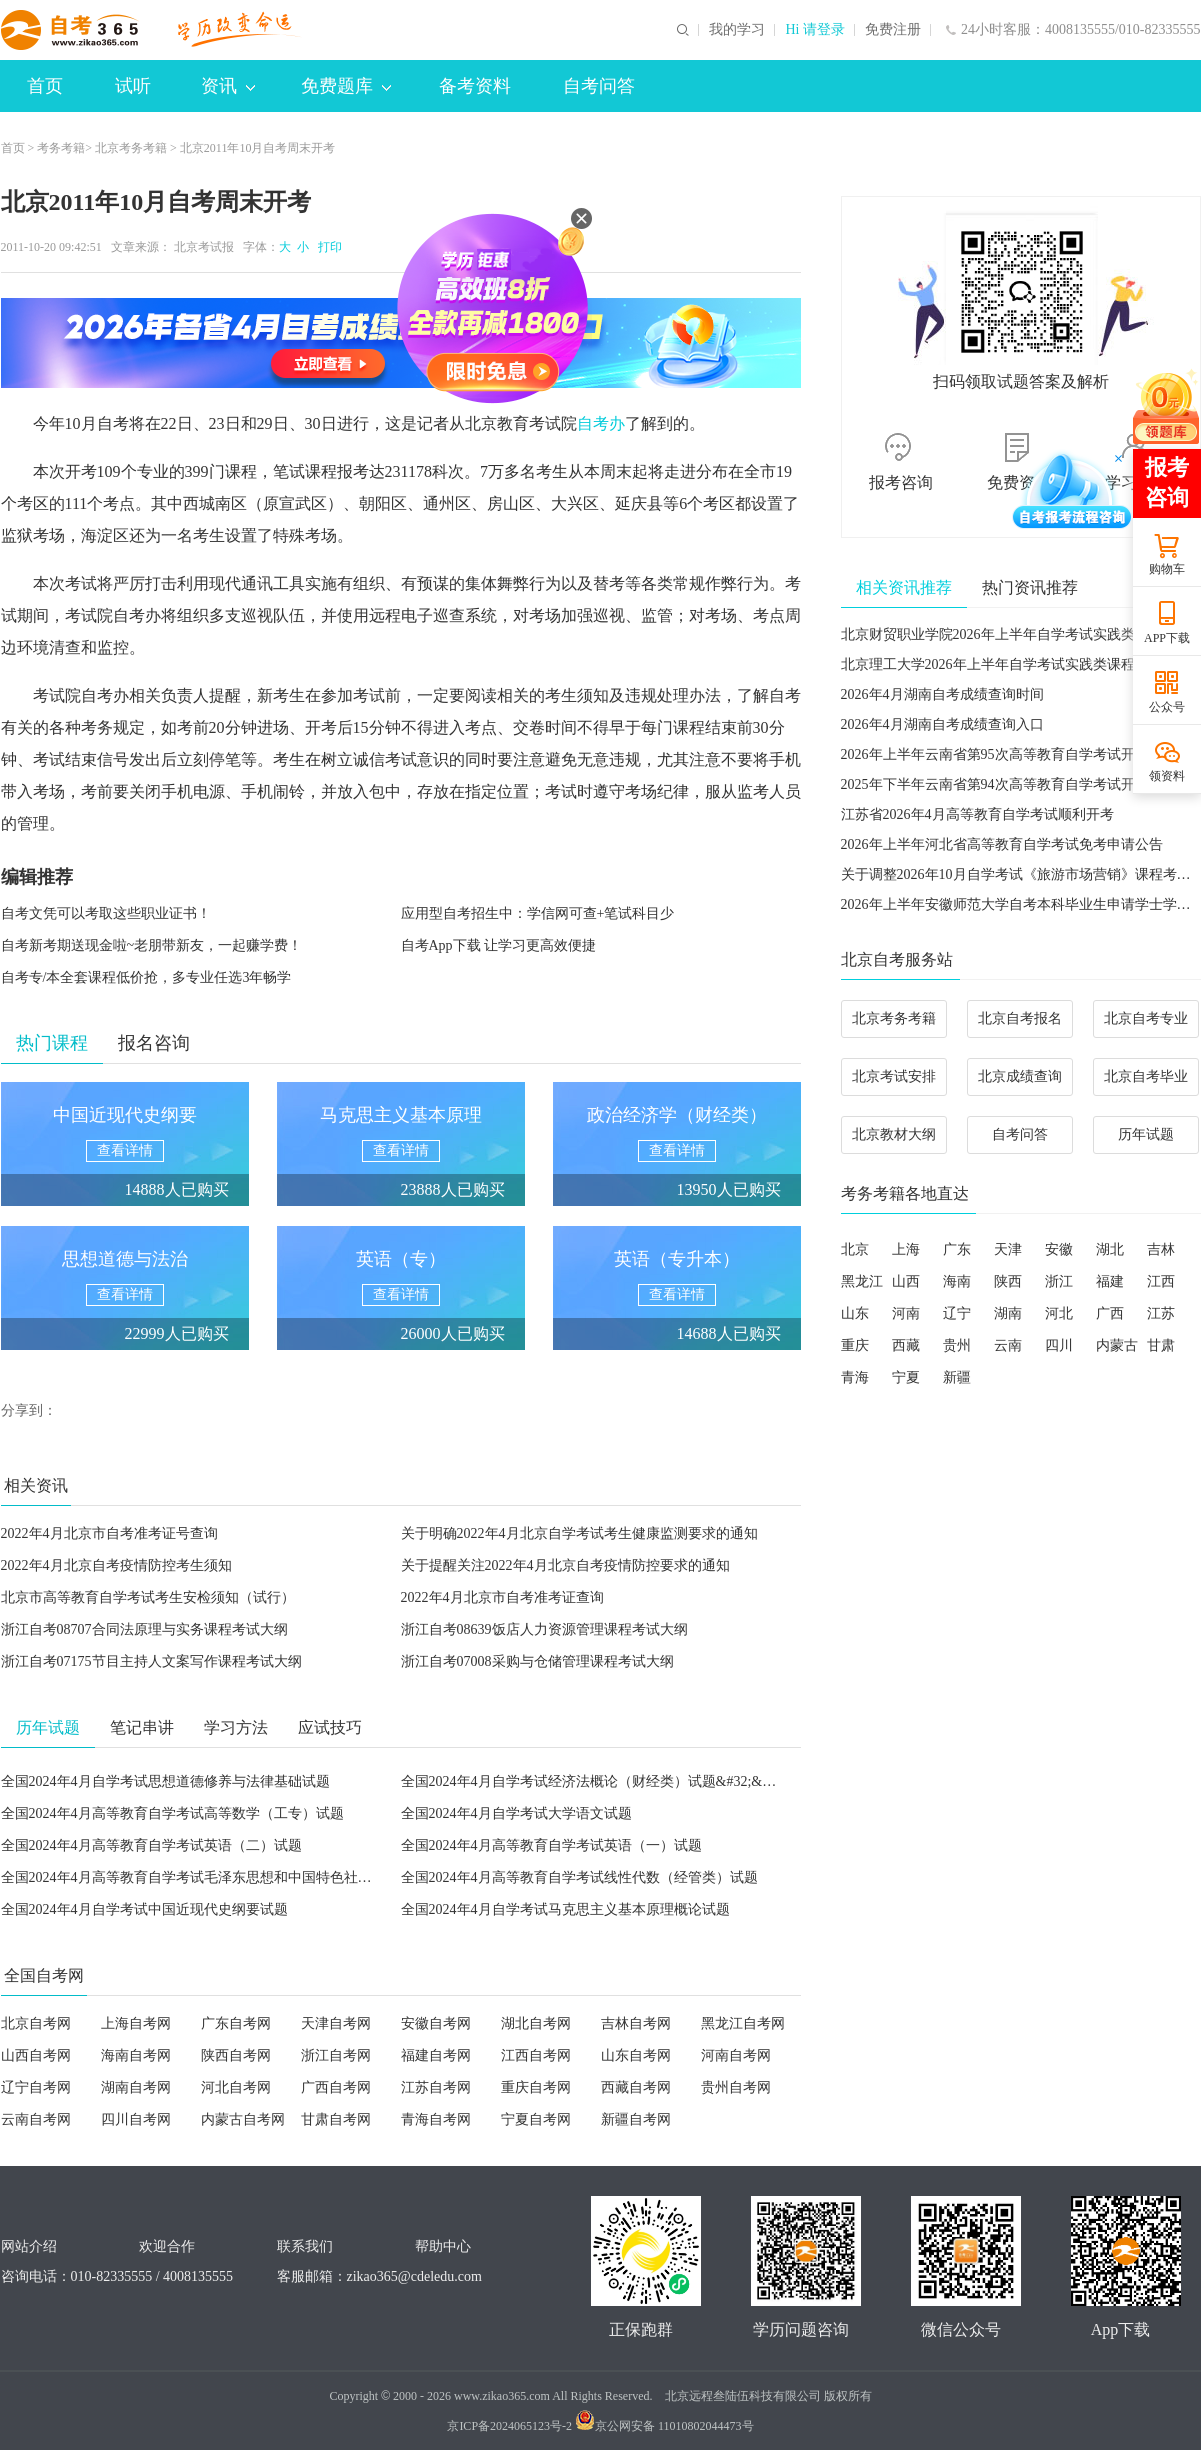  I want to click on 京ICP备2024065123号-2, so click(509, 2426).